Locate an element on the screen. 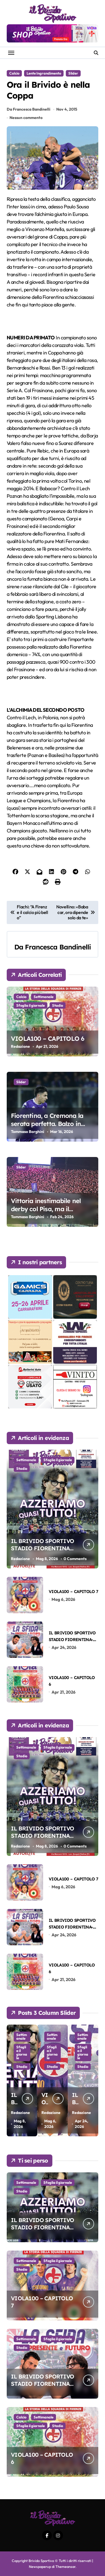 This screenshot has height=2576, width=105. IL BRIVIDO SPORTIVO STADIO FIORENTINA-SASSUOLO DEL 26-04-2026 is located at coordinates (42, 2387).